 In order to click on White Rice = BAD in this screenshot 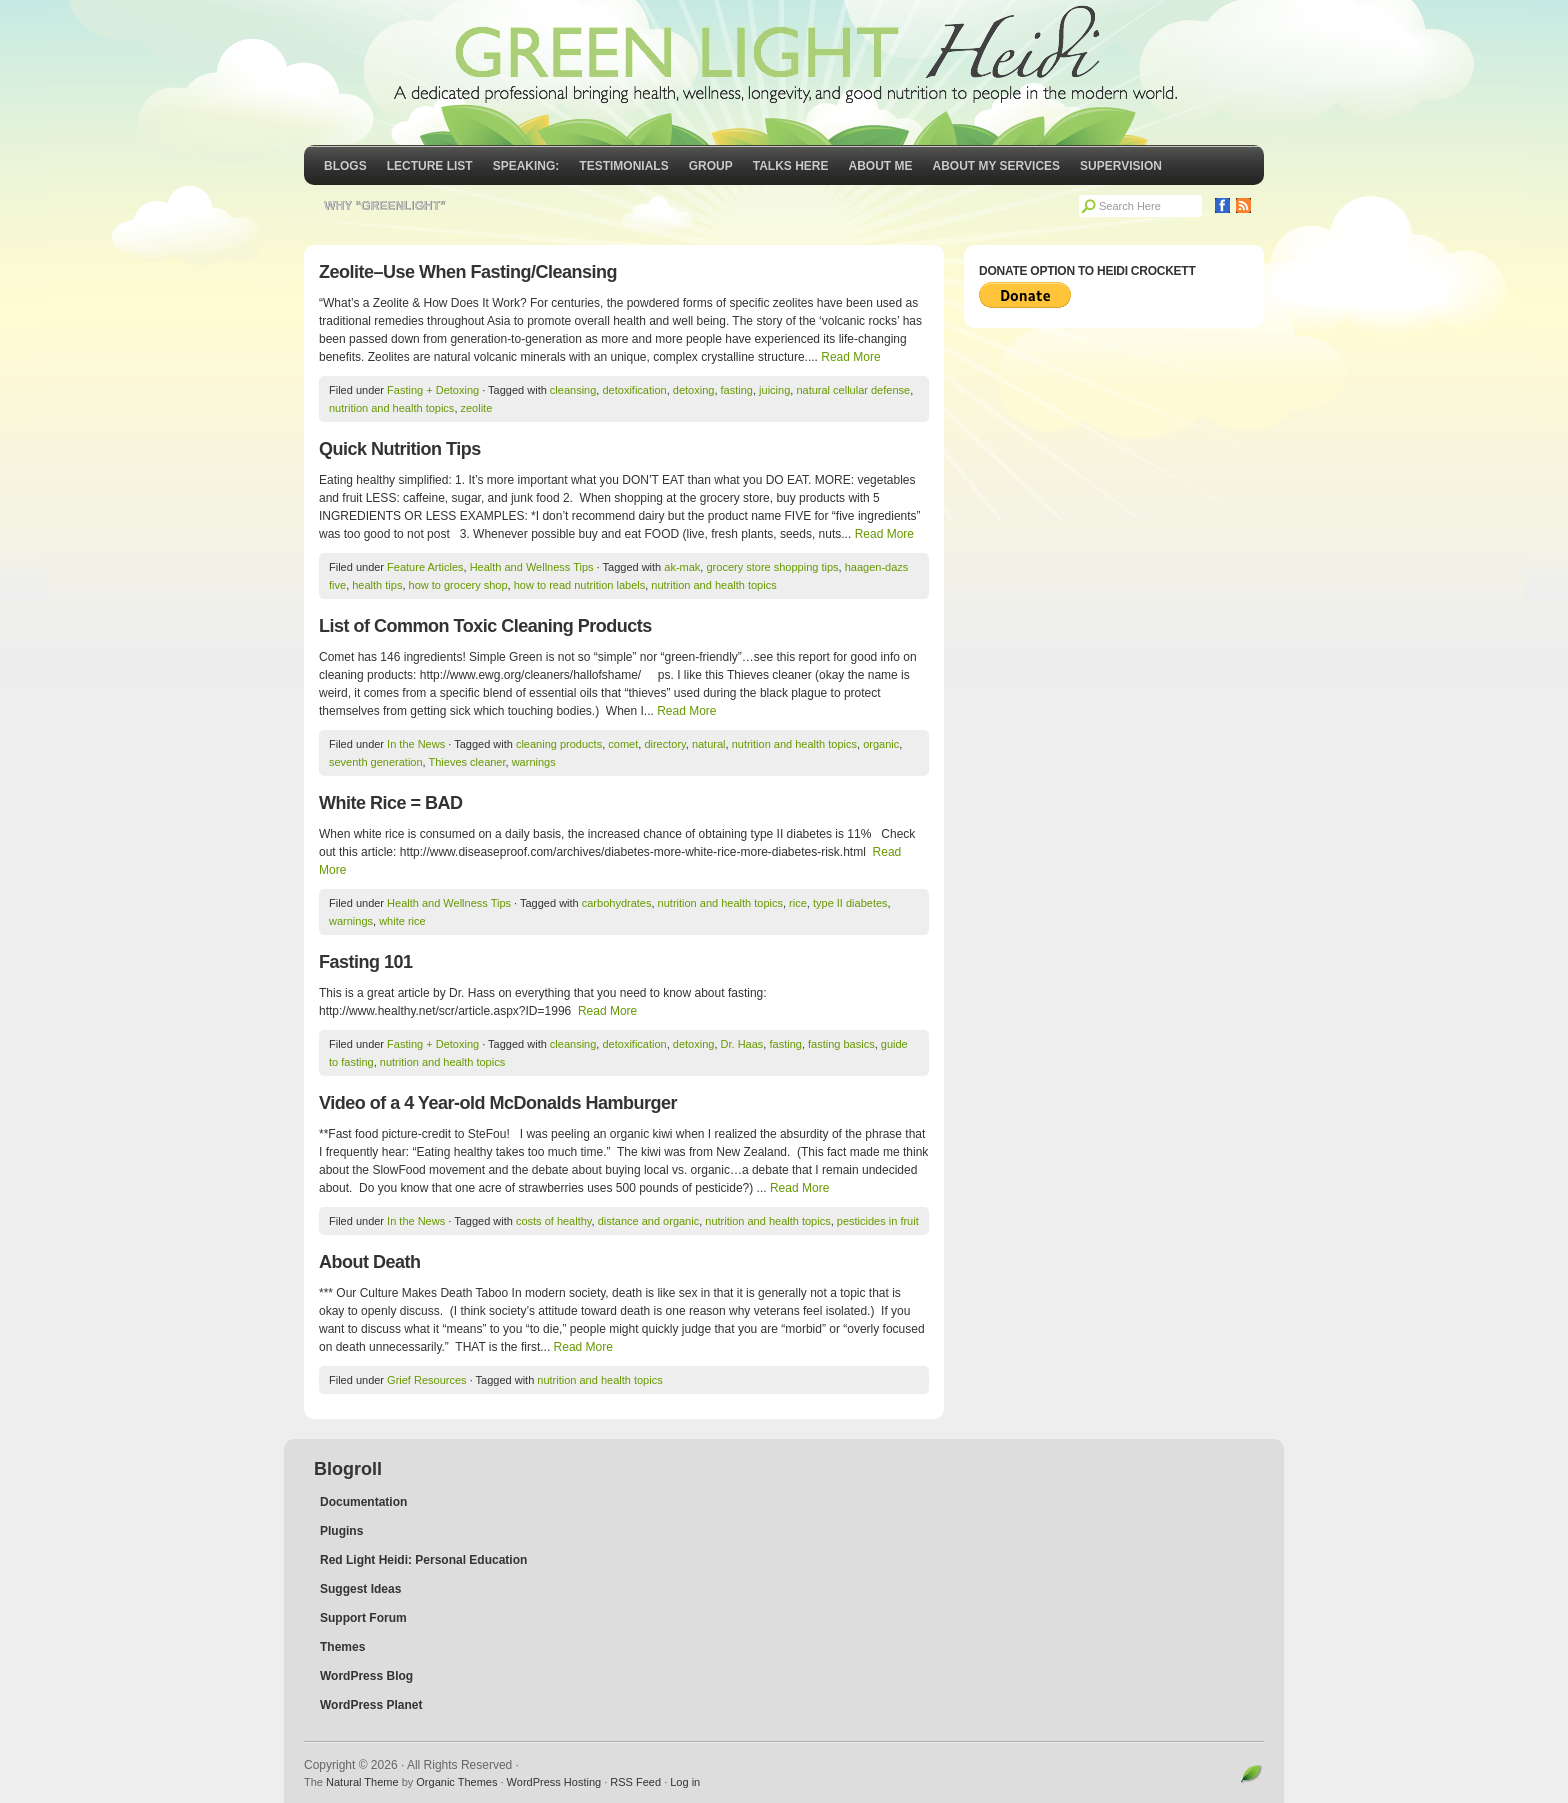, I will do `click(391, 803)`.